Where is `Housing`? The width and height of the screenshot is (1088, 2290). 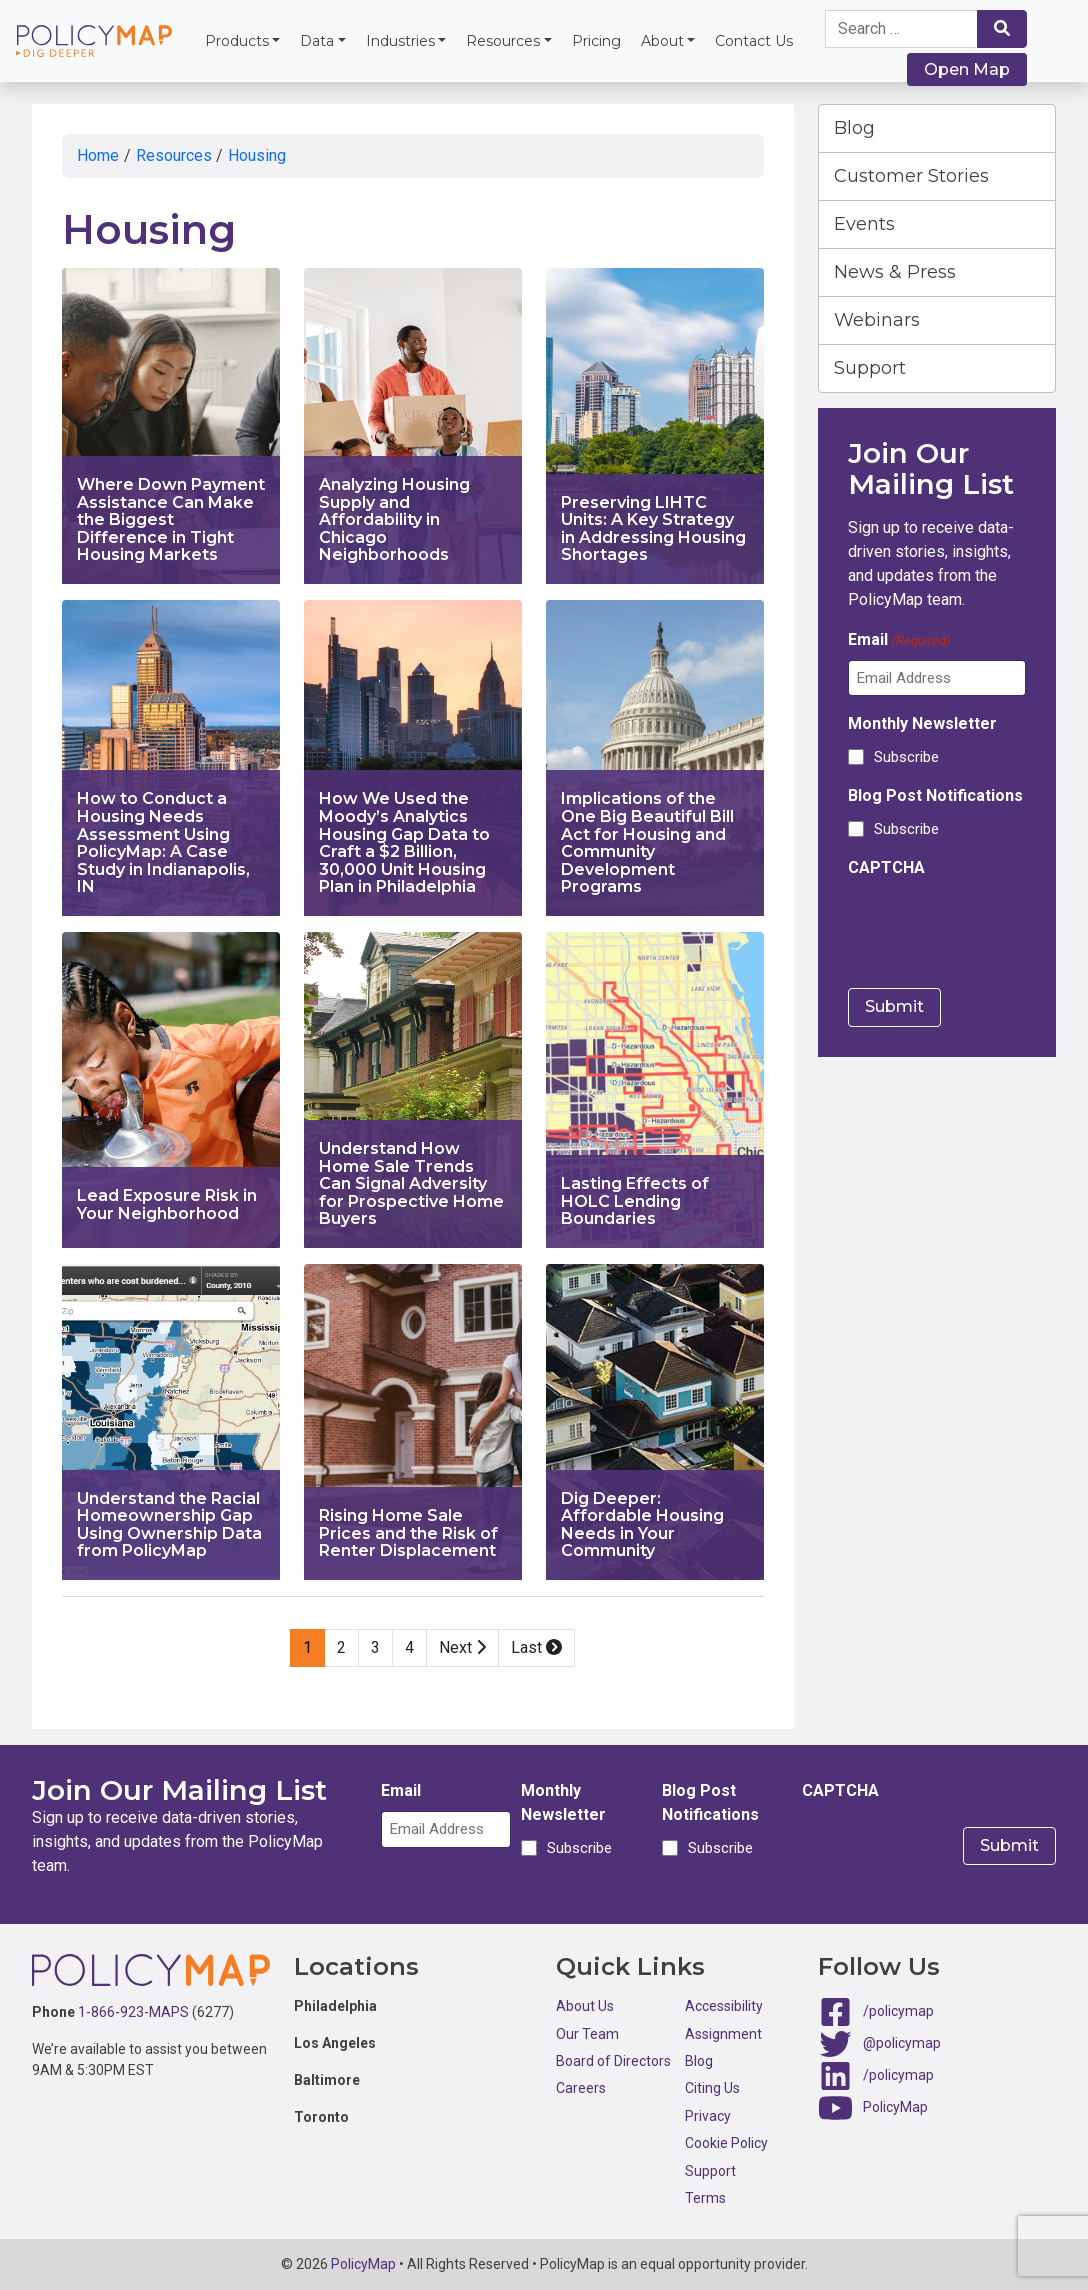 Housing is located at coordinates (257, 155).